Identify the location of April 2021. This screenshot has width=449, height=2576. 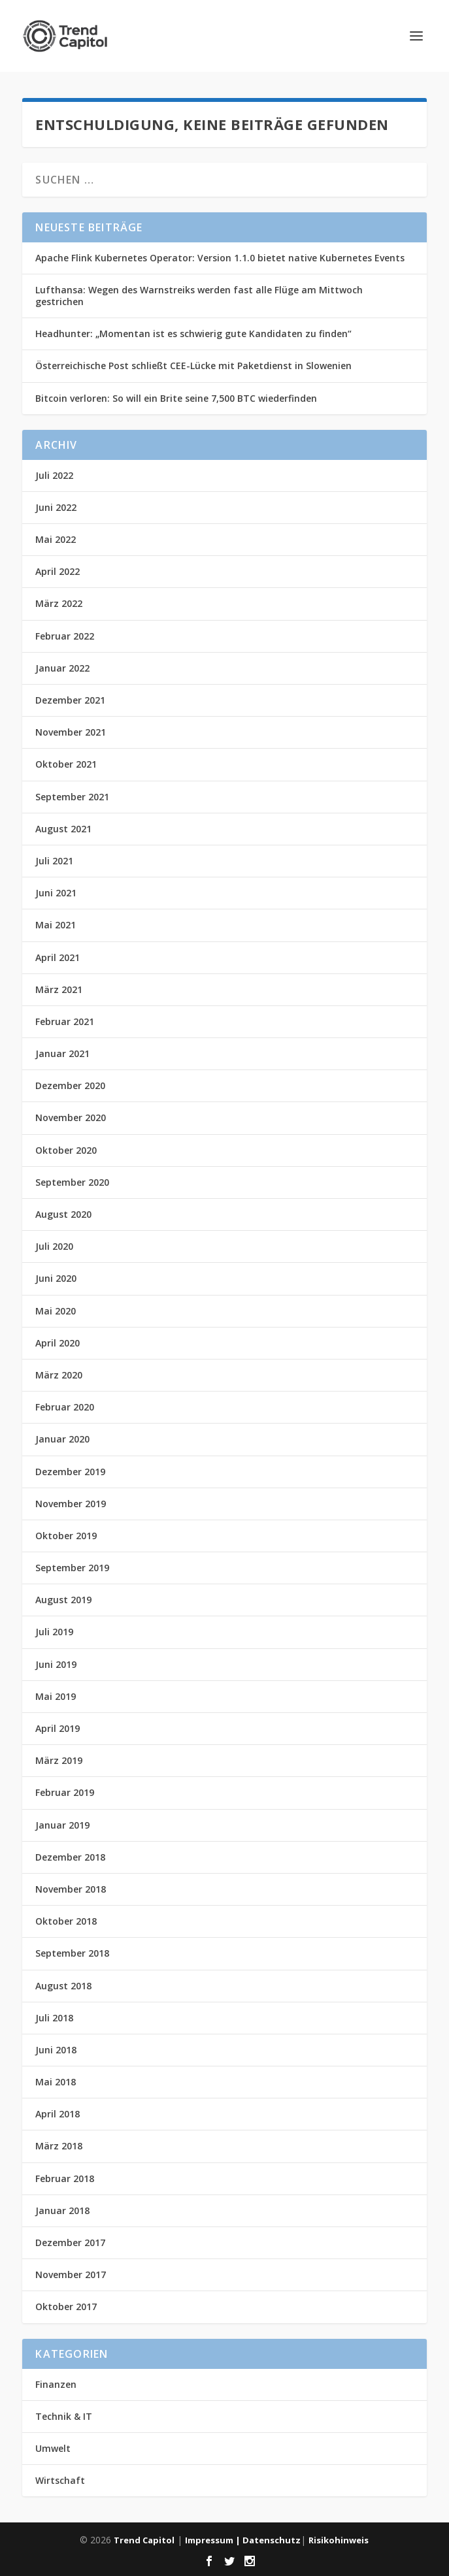
(57, 957).